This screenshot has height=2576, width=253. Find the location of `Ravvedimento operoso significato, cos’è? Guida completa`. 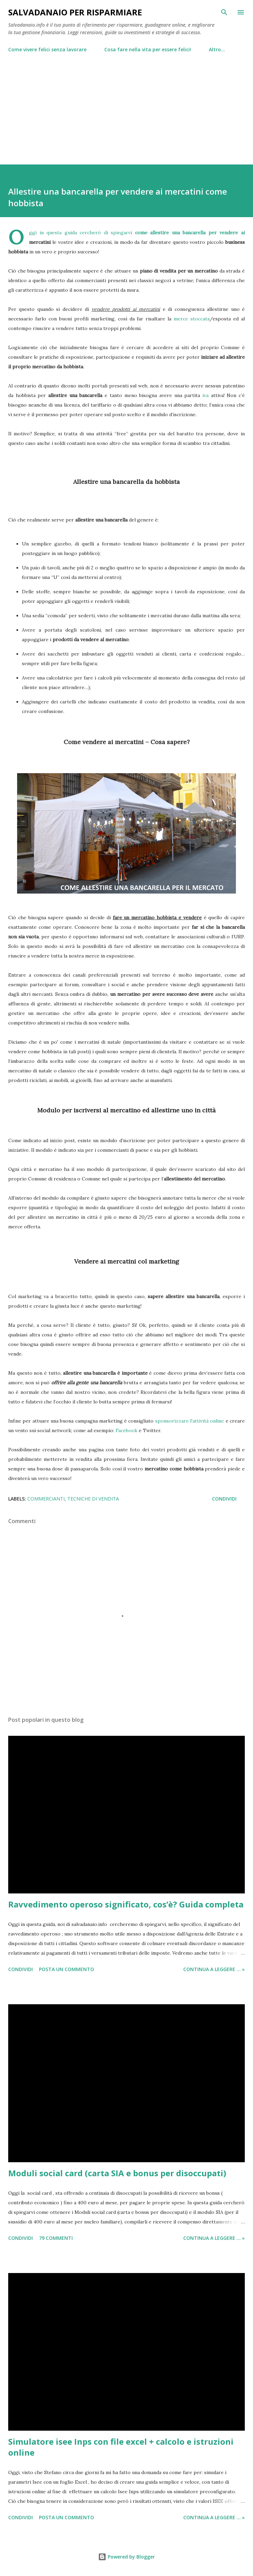

Ravvedimento operoso significato, cos’è? Guida completa is located at coordinates (125, 1904).